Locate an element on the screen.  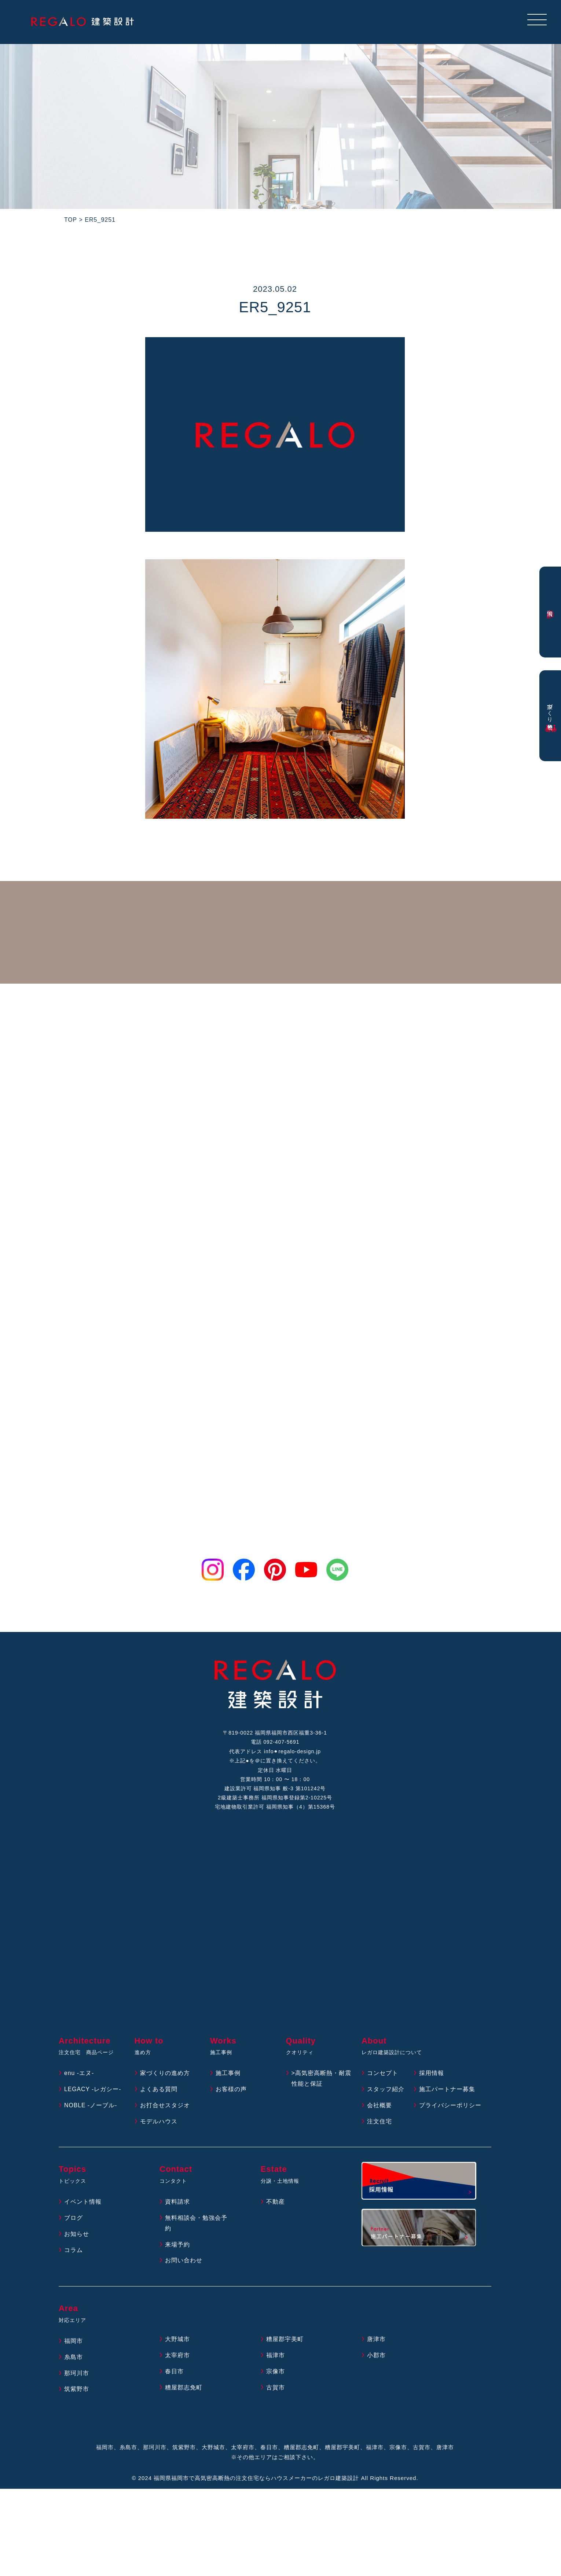
モデルハウス is located at coordinates (158, 2123).